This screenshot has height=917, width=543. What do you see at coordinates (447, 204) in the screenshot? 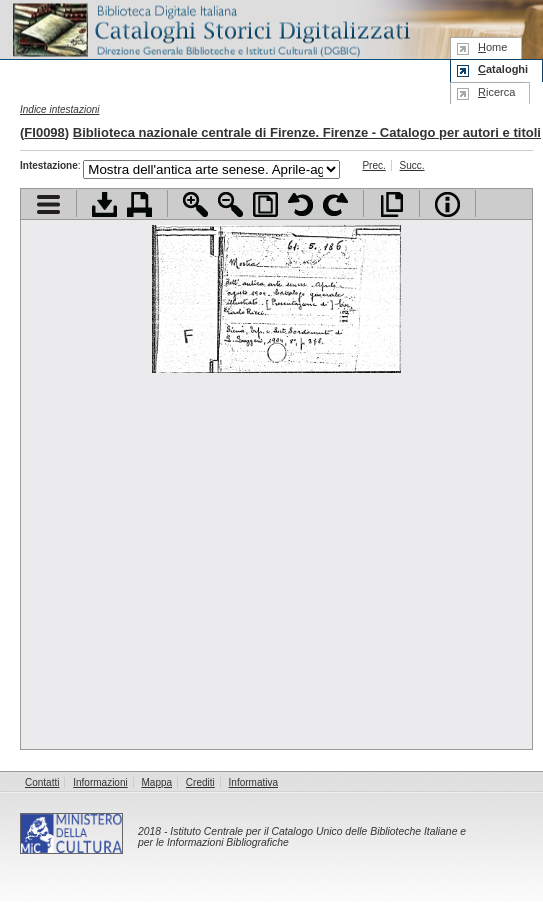
I see `Info file` at bounding box center [447, 204].